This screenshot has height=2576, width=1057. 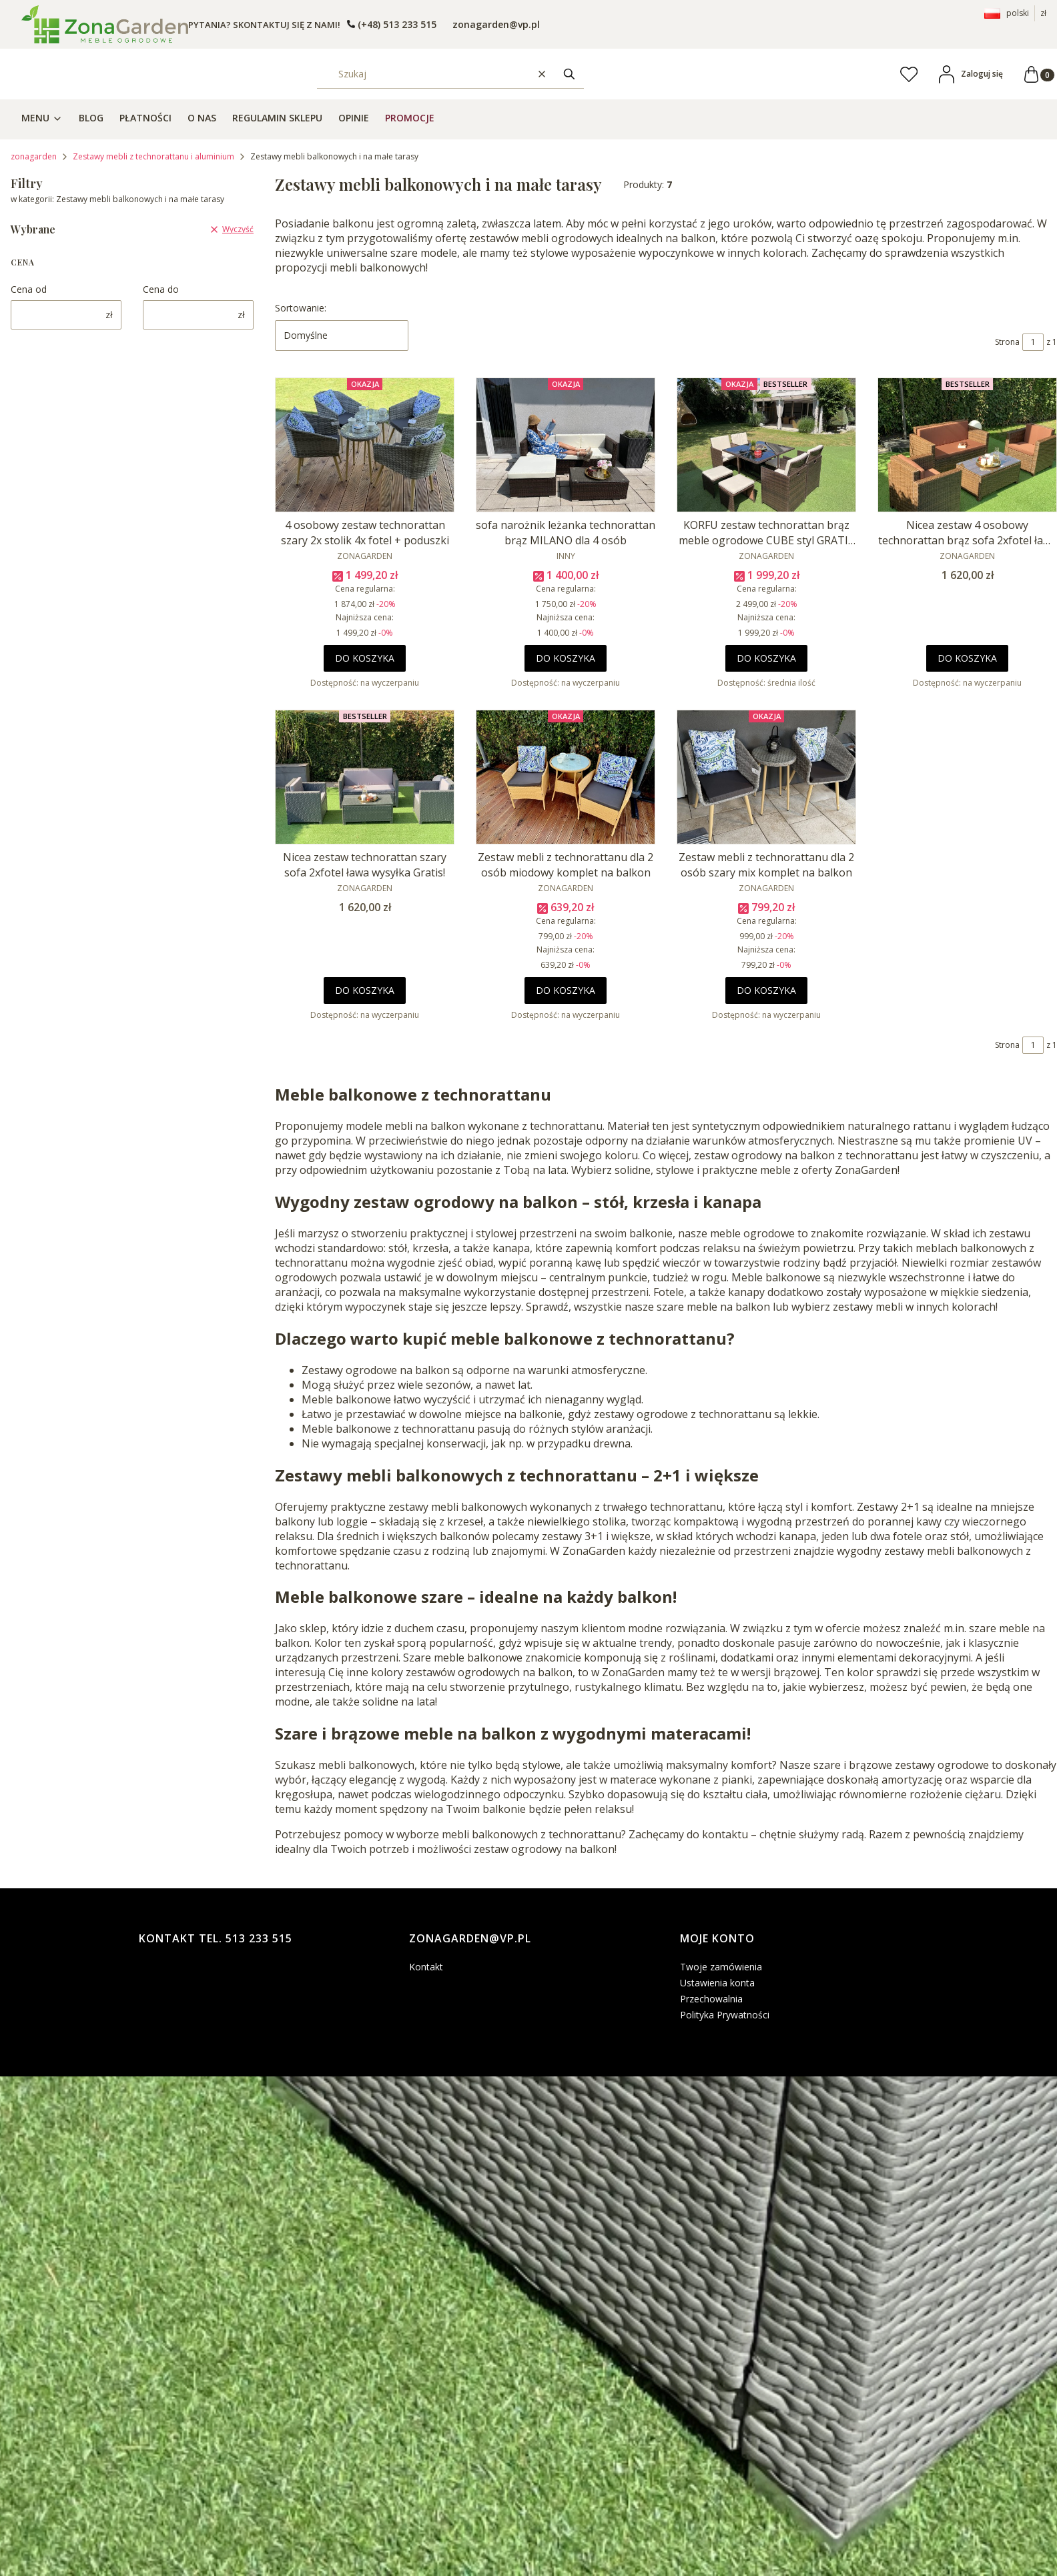 What do you see at coordinates (426, 1966) in the screenshot?
I see `Kontakt` at bounding box center [426, 1966].